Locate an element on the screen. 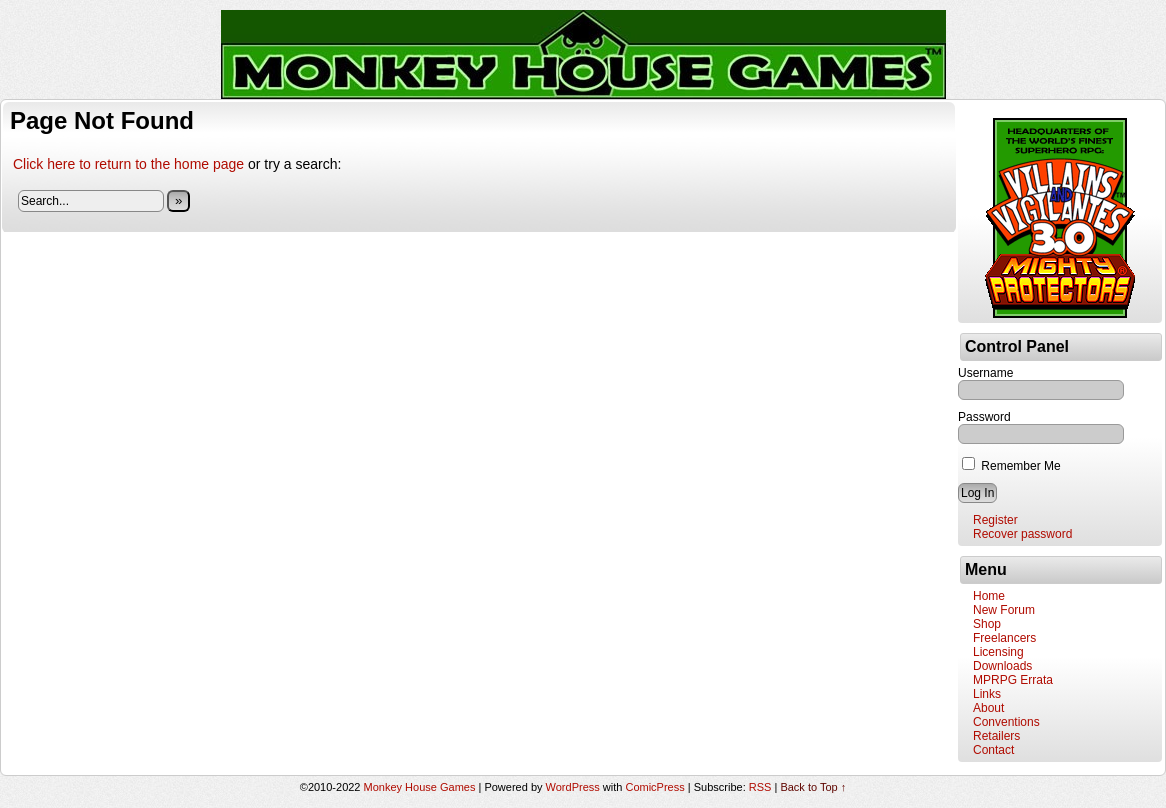 The image size is (1166, 808). Recover password is located at coordinates (1022, 534).